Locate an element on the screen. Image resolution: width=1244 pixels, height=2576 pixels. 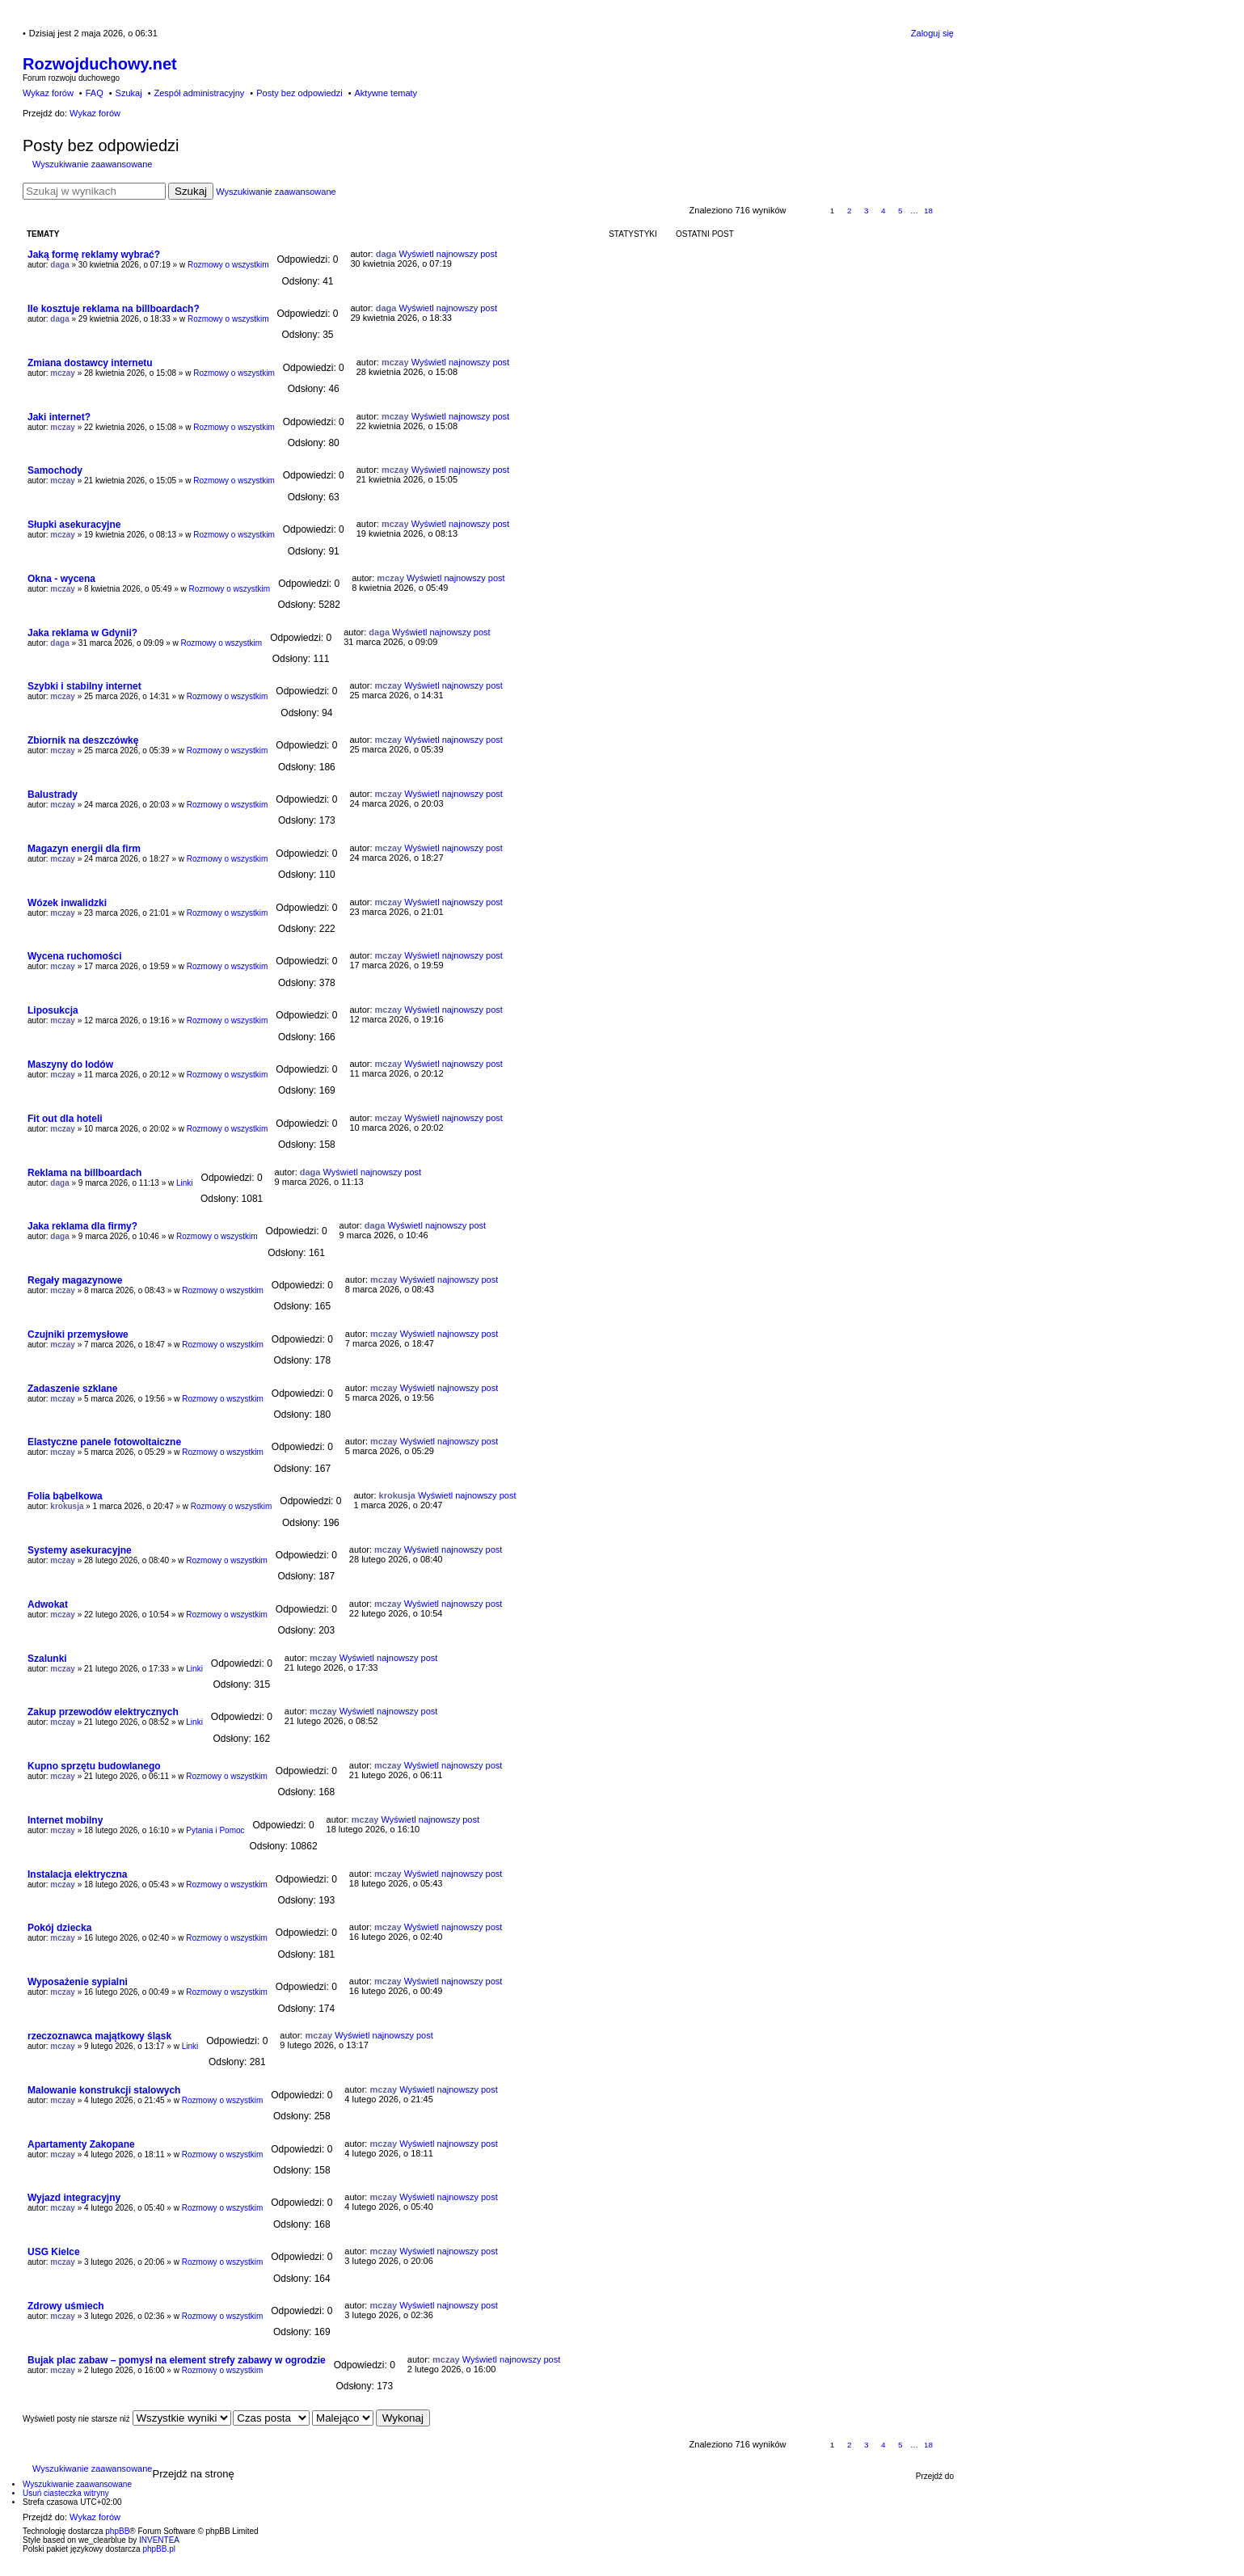
Maszyny do lodów is located at coordinates (70, 1064).